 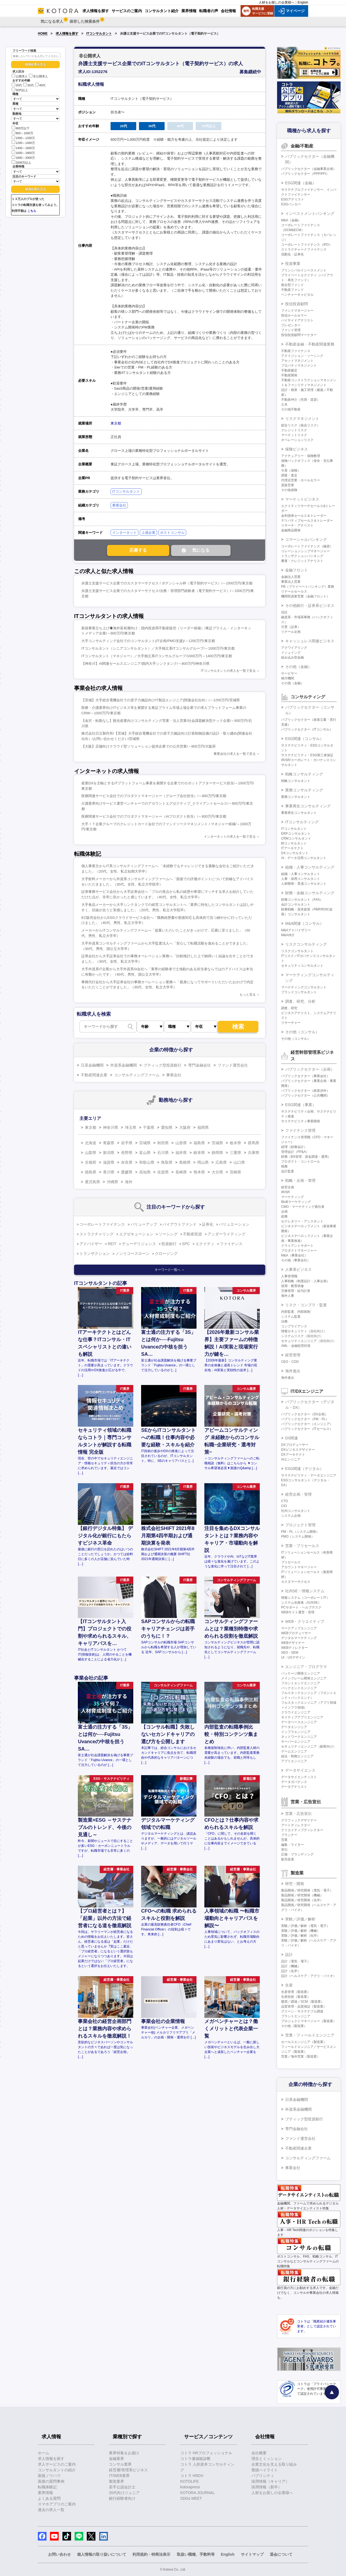 I want to click on リテール企画, so click(x=291, y=632).